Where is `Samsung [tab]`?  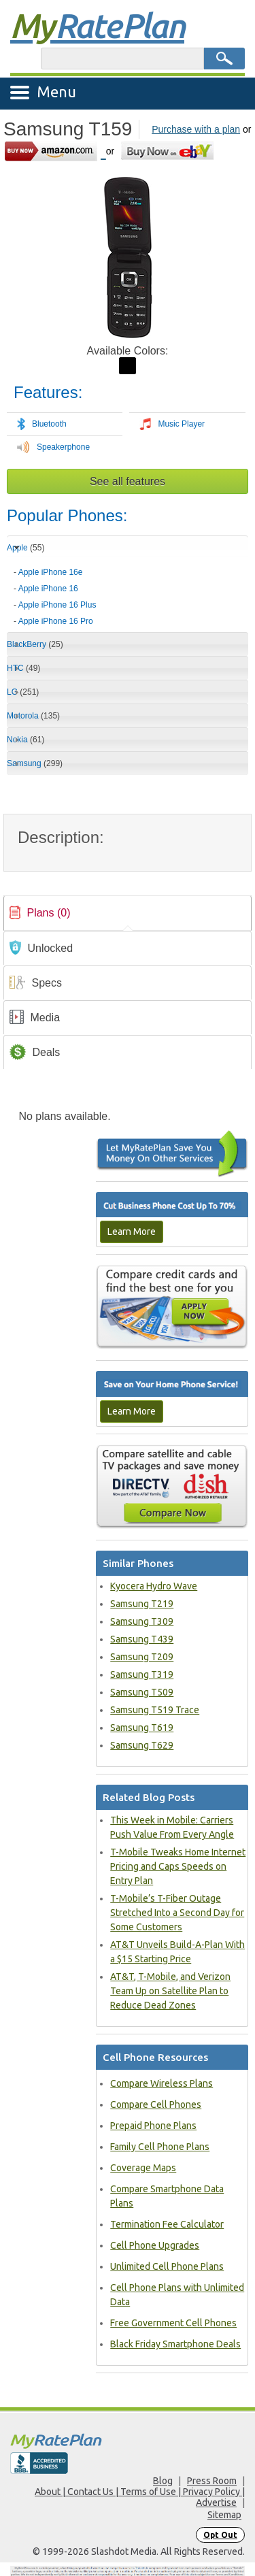
Samsung [tab] is located at coordinates (35, 763).